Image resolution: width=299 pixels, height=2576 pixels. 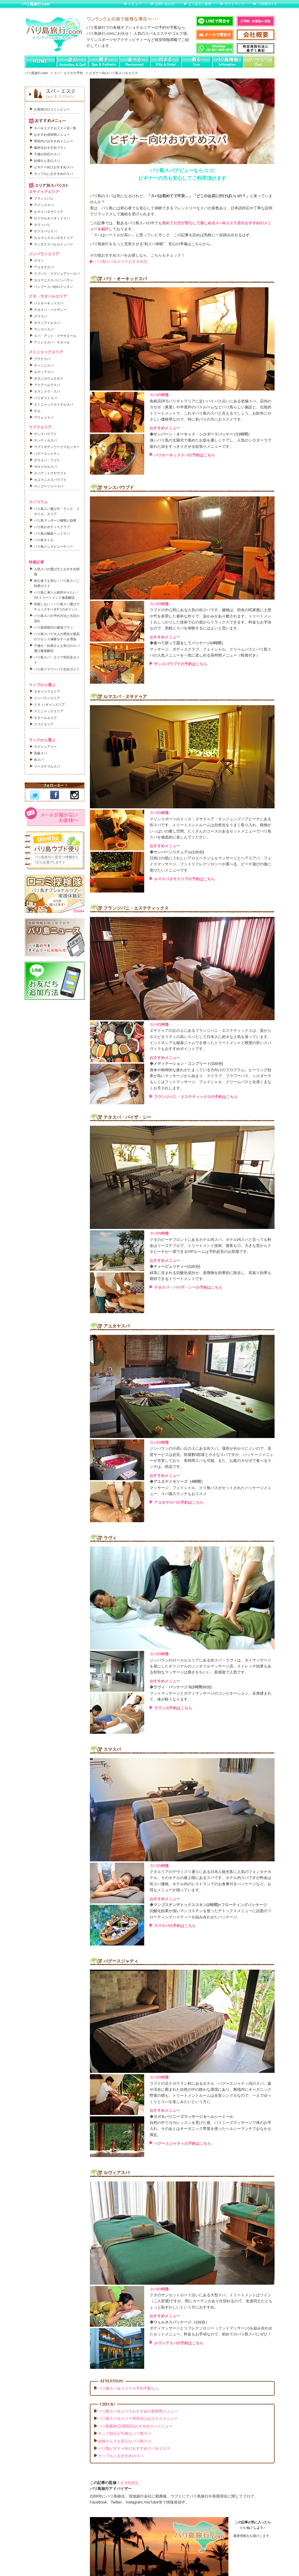 What do you see at coordinates (48, 486) in the screenshot?
I see `マンゴーツリースパ` at bounding box center [48, 486].